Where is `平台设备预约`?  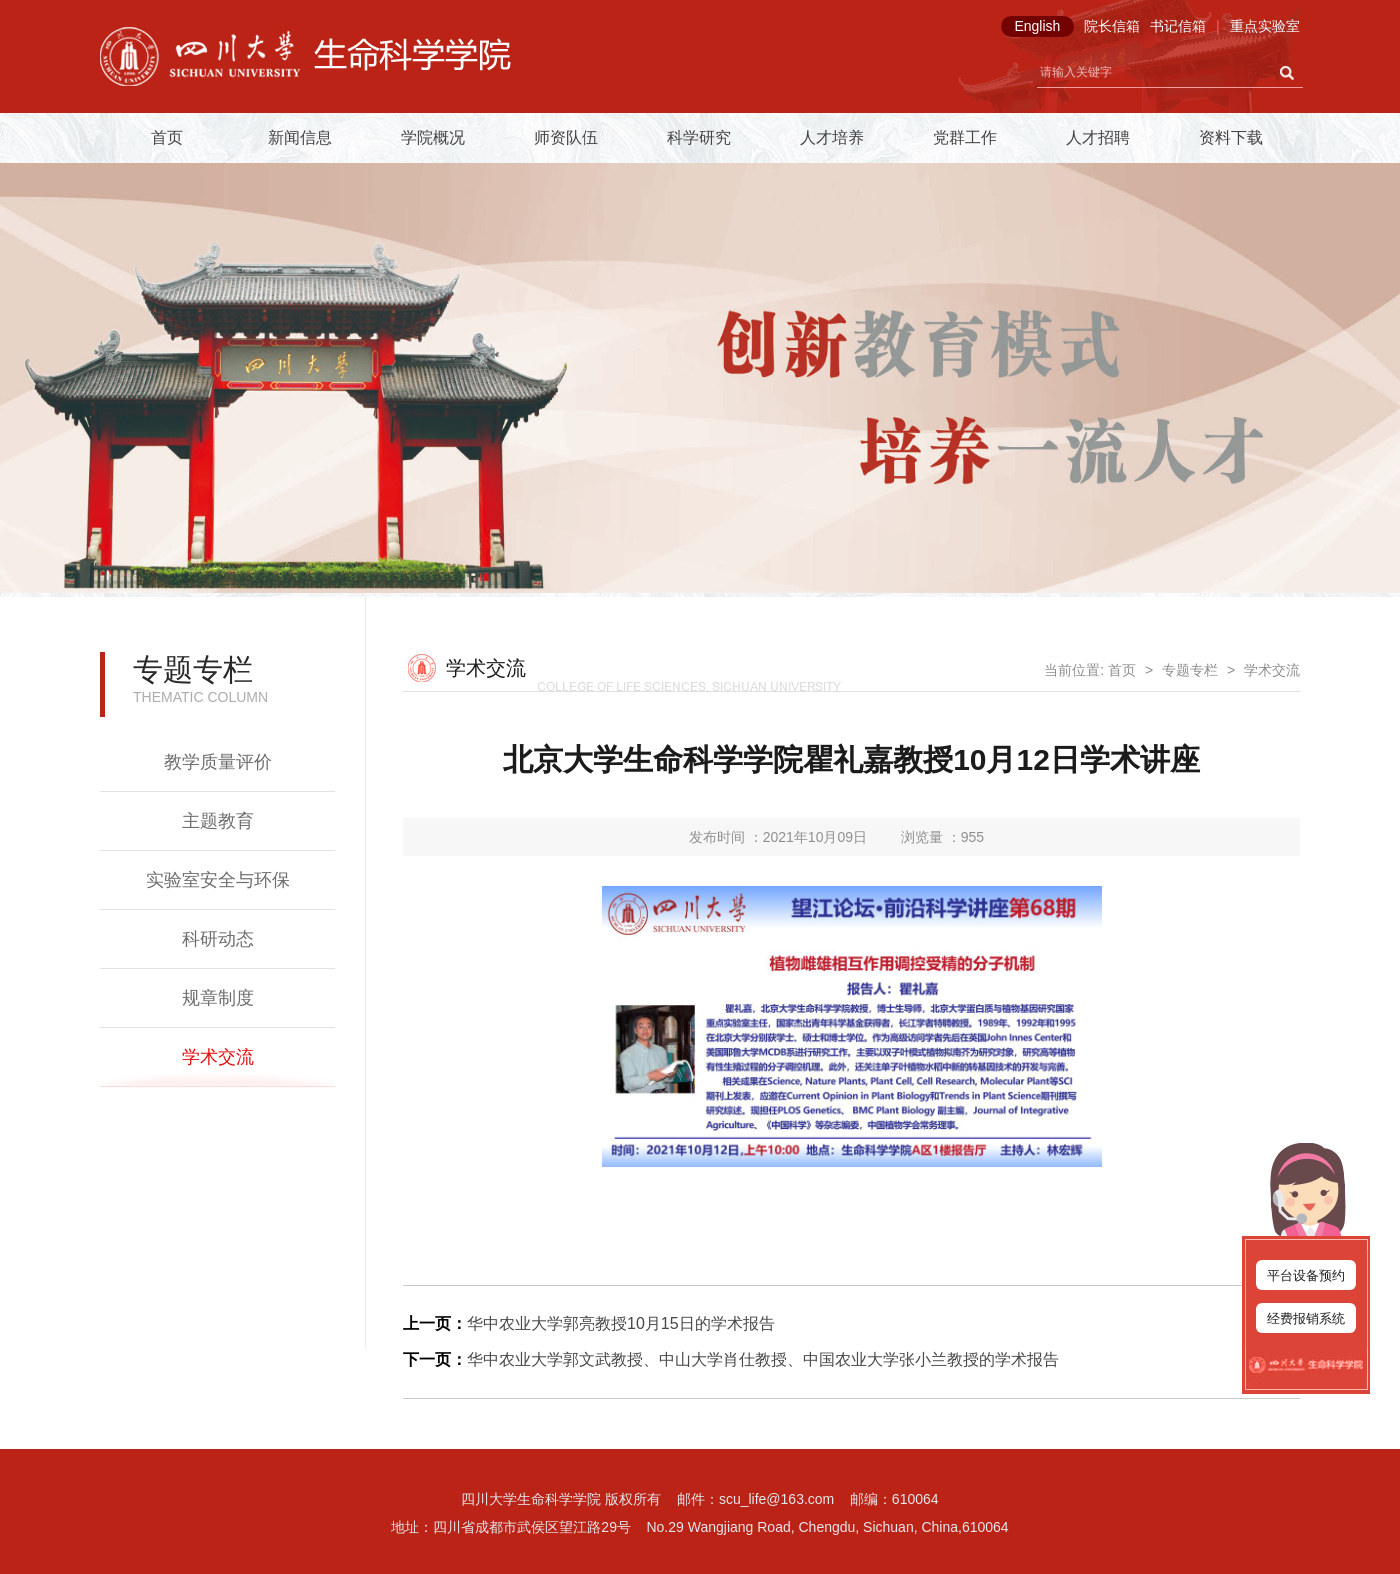
平台设备预约 is located at coordinates (1306, 1275).